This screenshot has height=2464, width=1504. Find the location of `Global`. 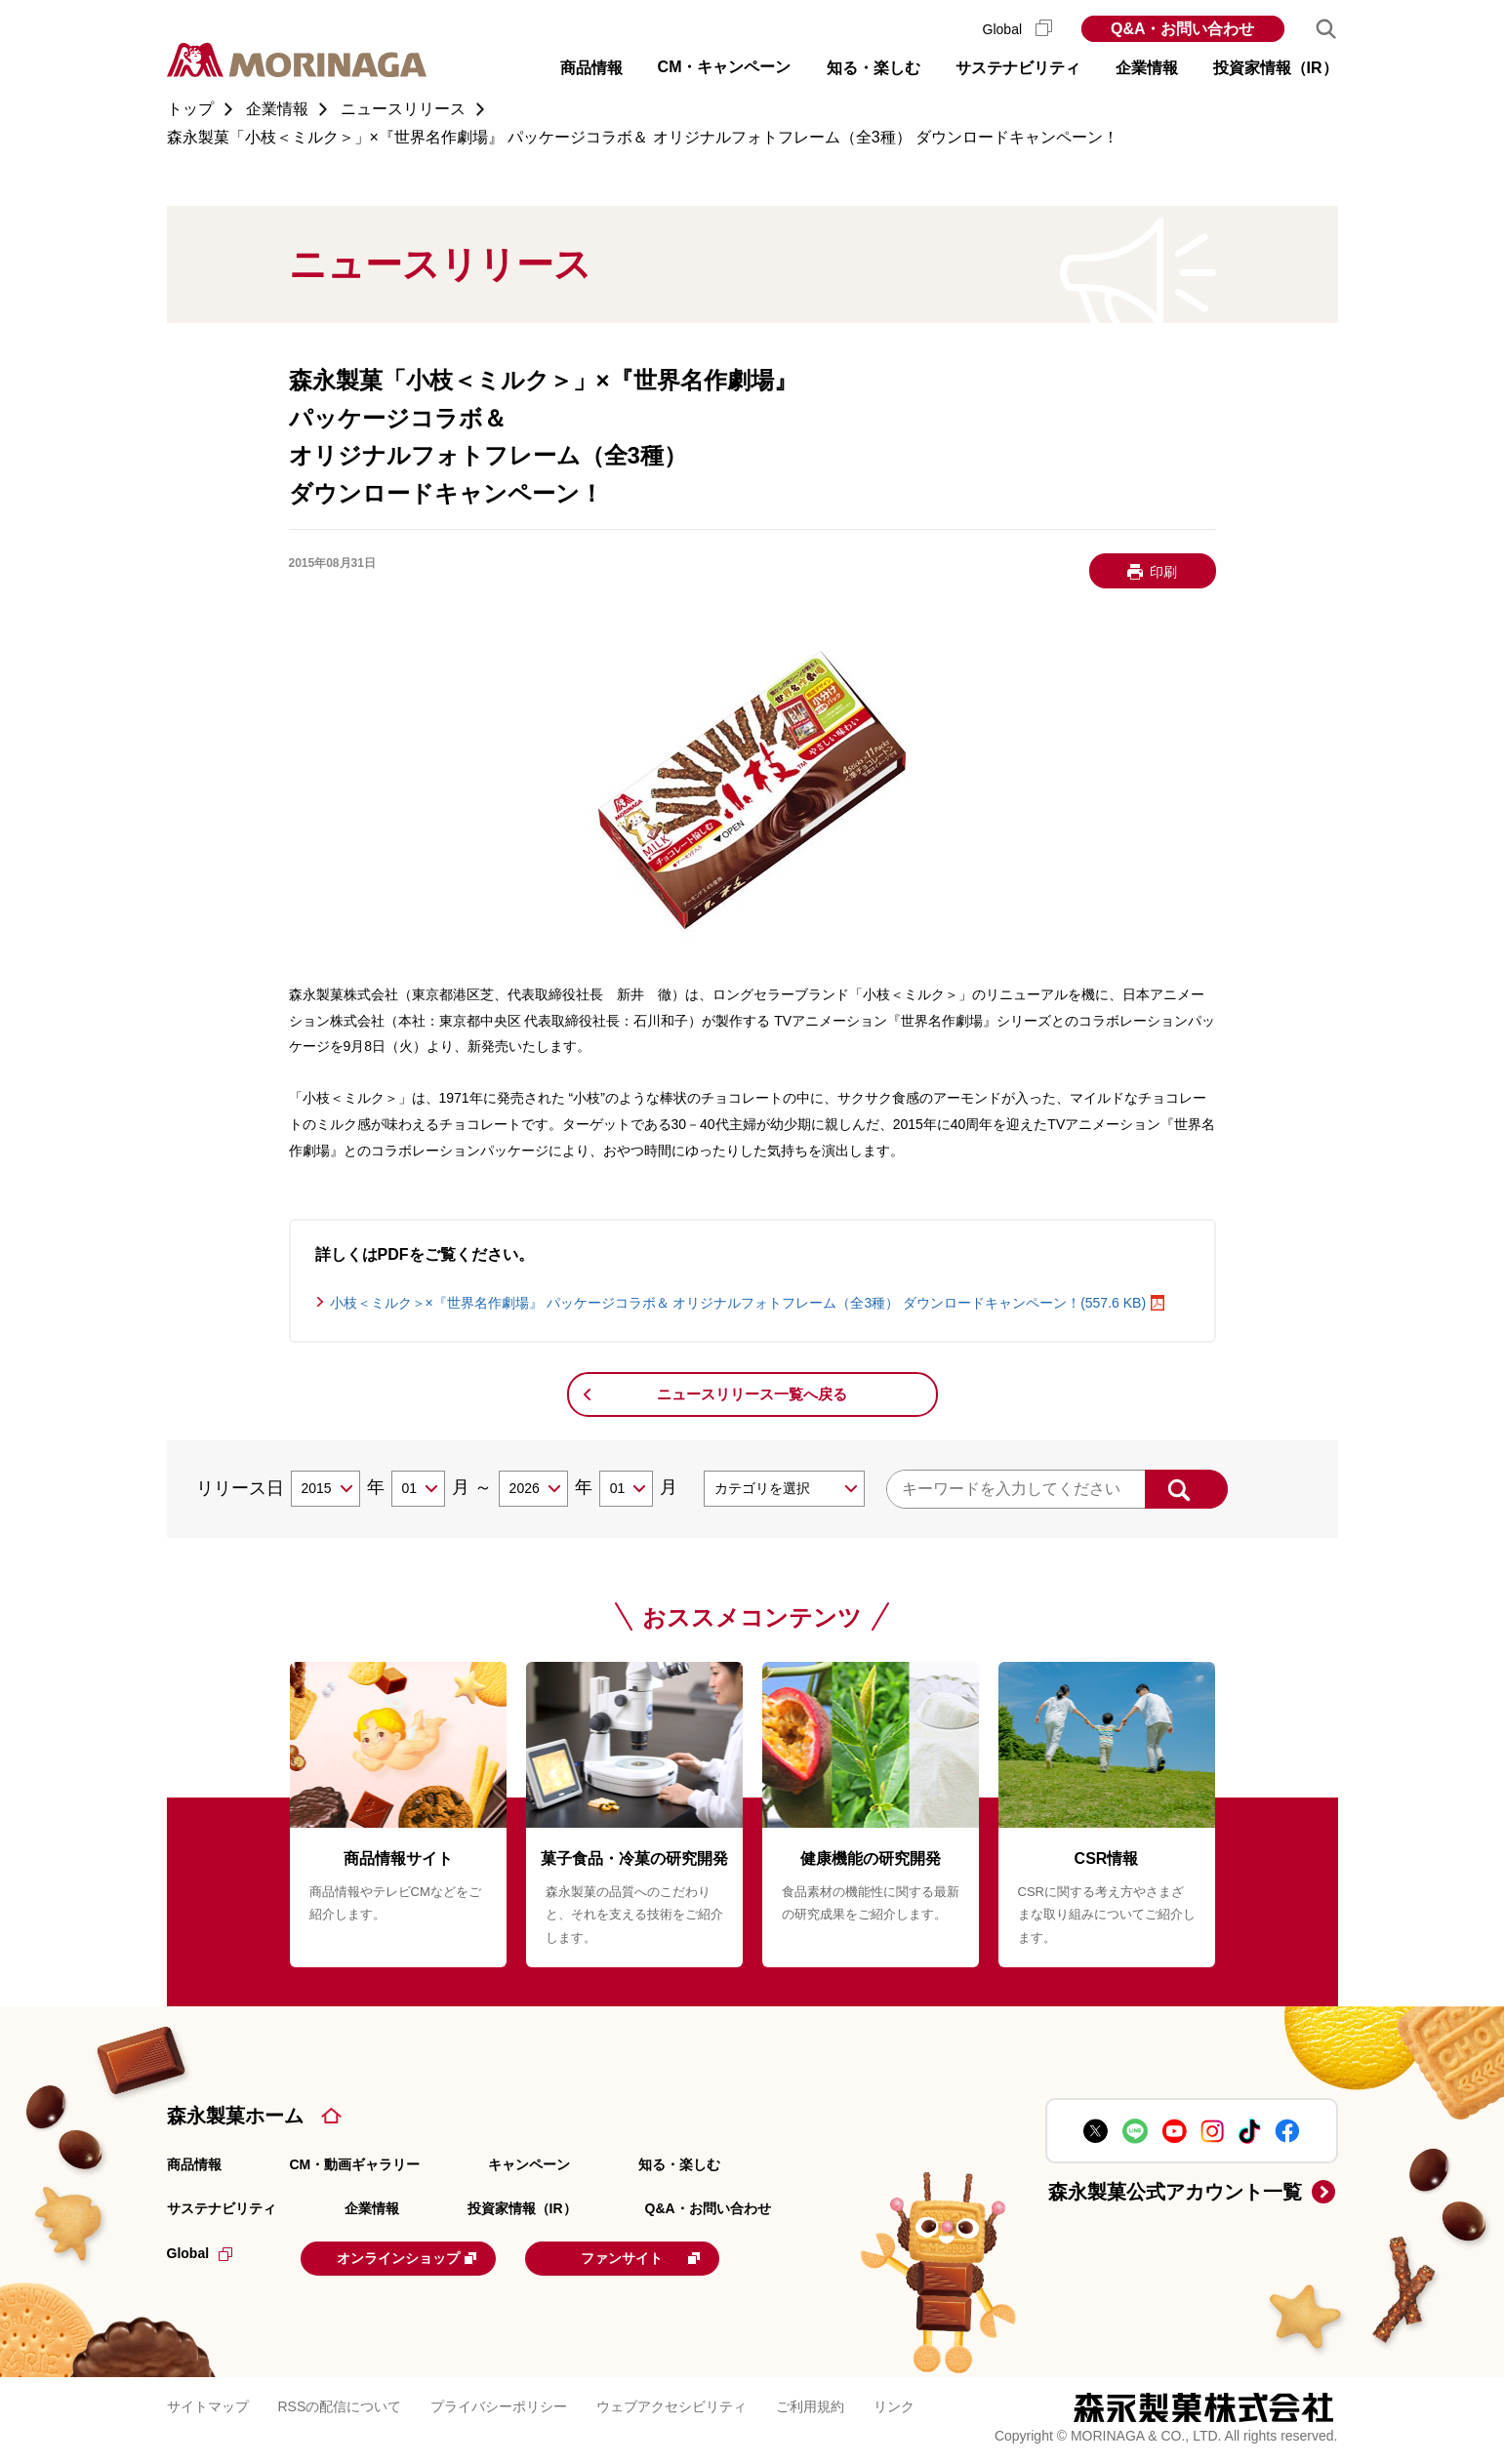

Global is located at coordinates (1017, 29).